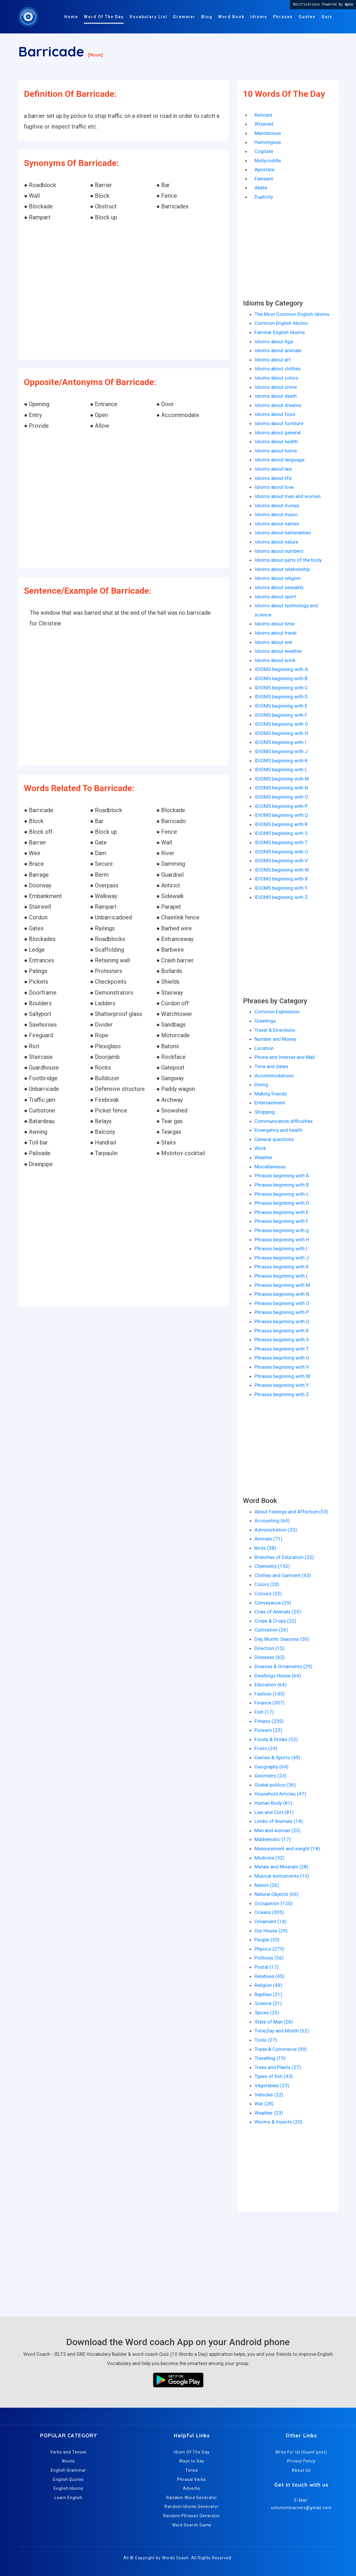 The height and width of the screenshot is (2576, 356). Describe the element at coordinates (280, 1794) in the screenshot. I see `Household Articles (47)` at that location.